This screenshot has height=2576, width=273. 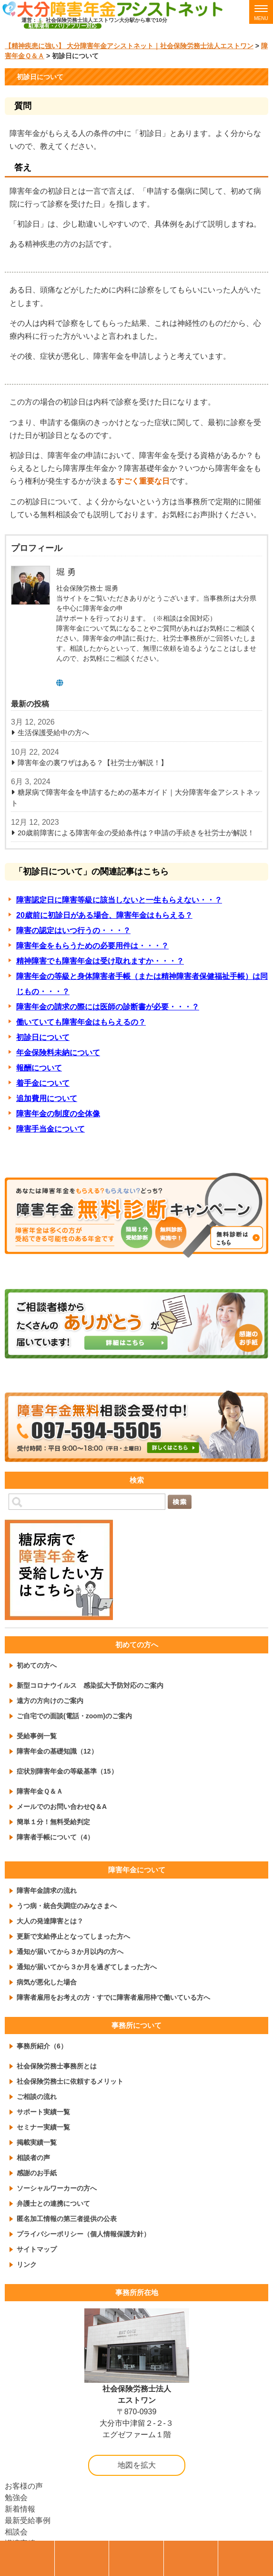 I want to click on 通知が届いてから３か月を過ぎてしまった方へ, so click(x=87, y=1967).